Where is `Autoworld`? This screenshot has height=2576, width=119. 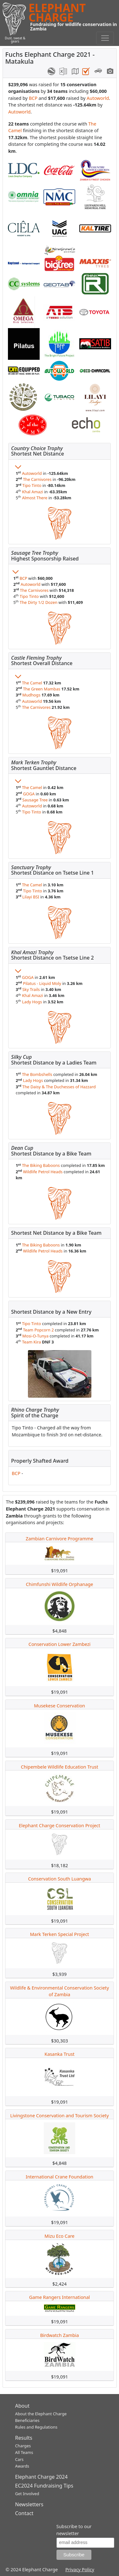 Autoworld is located at coordinates (98, 98).